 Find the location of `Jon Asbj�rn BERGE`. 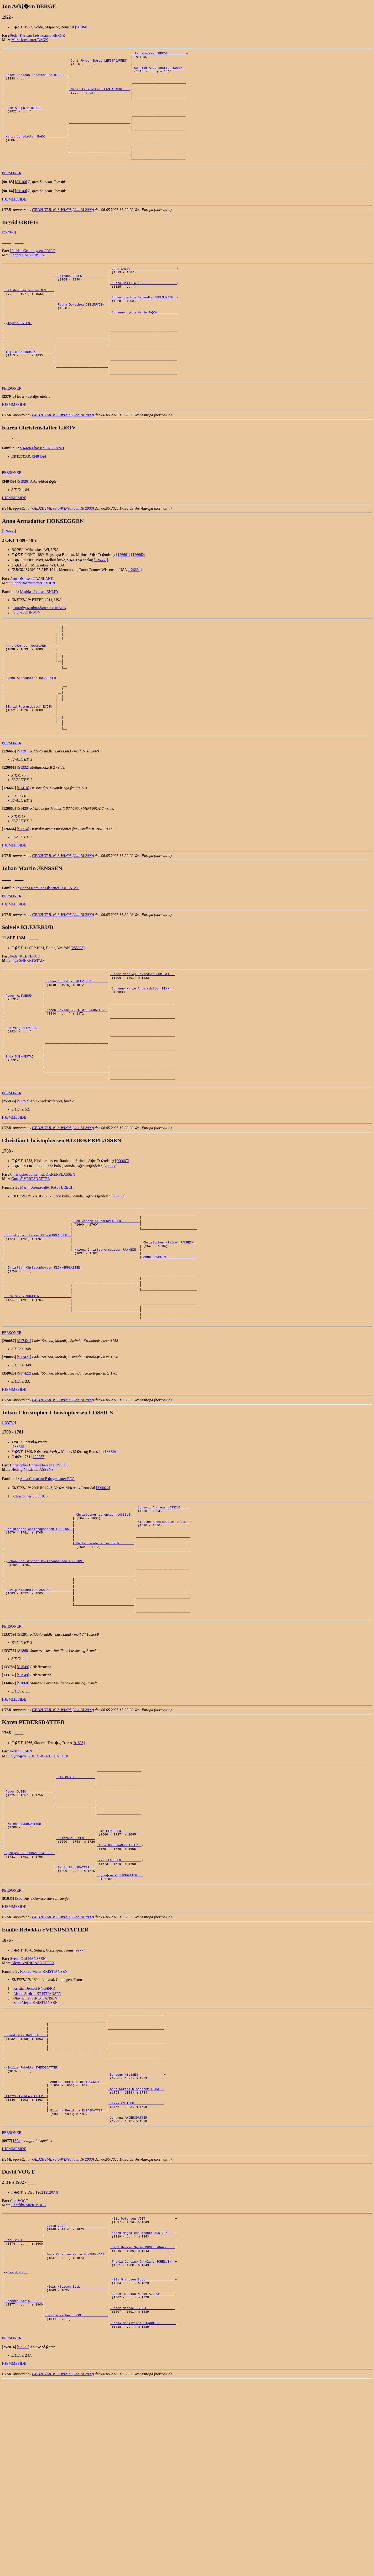

Jon Asbj�rn BERGE is located at coordinates (25, 118).